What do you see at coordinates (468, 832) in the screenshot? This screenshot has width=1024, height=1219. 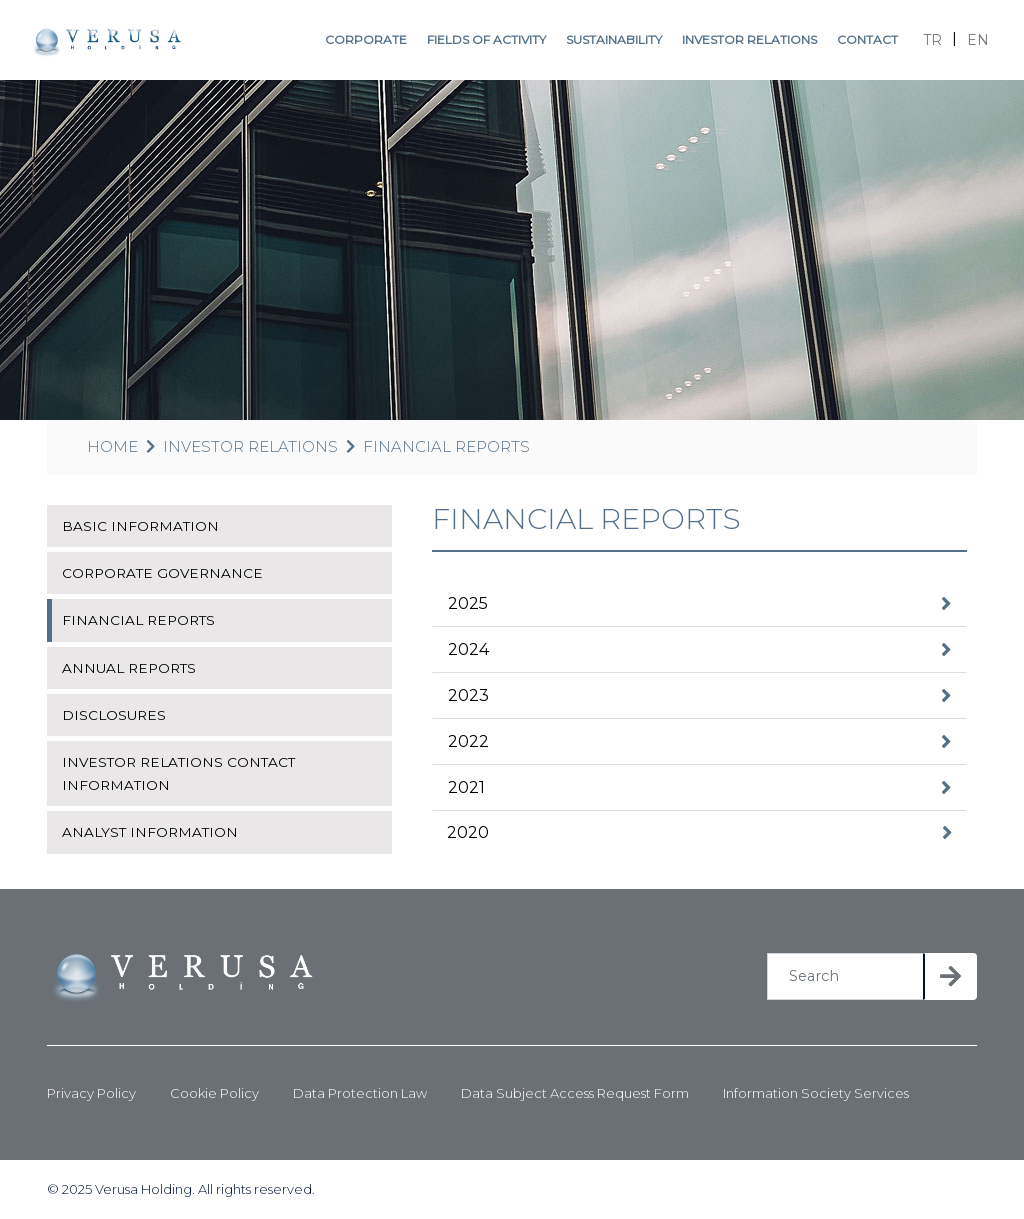 I see `2020` at bounding box center [468, 832].